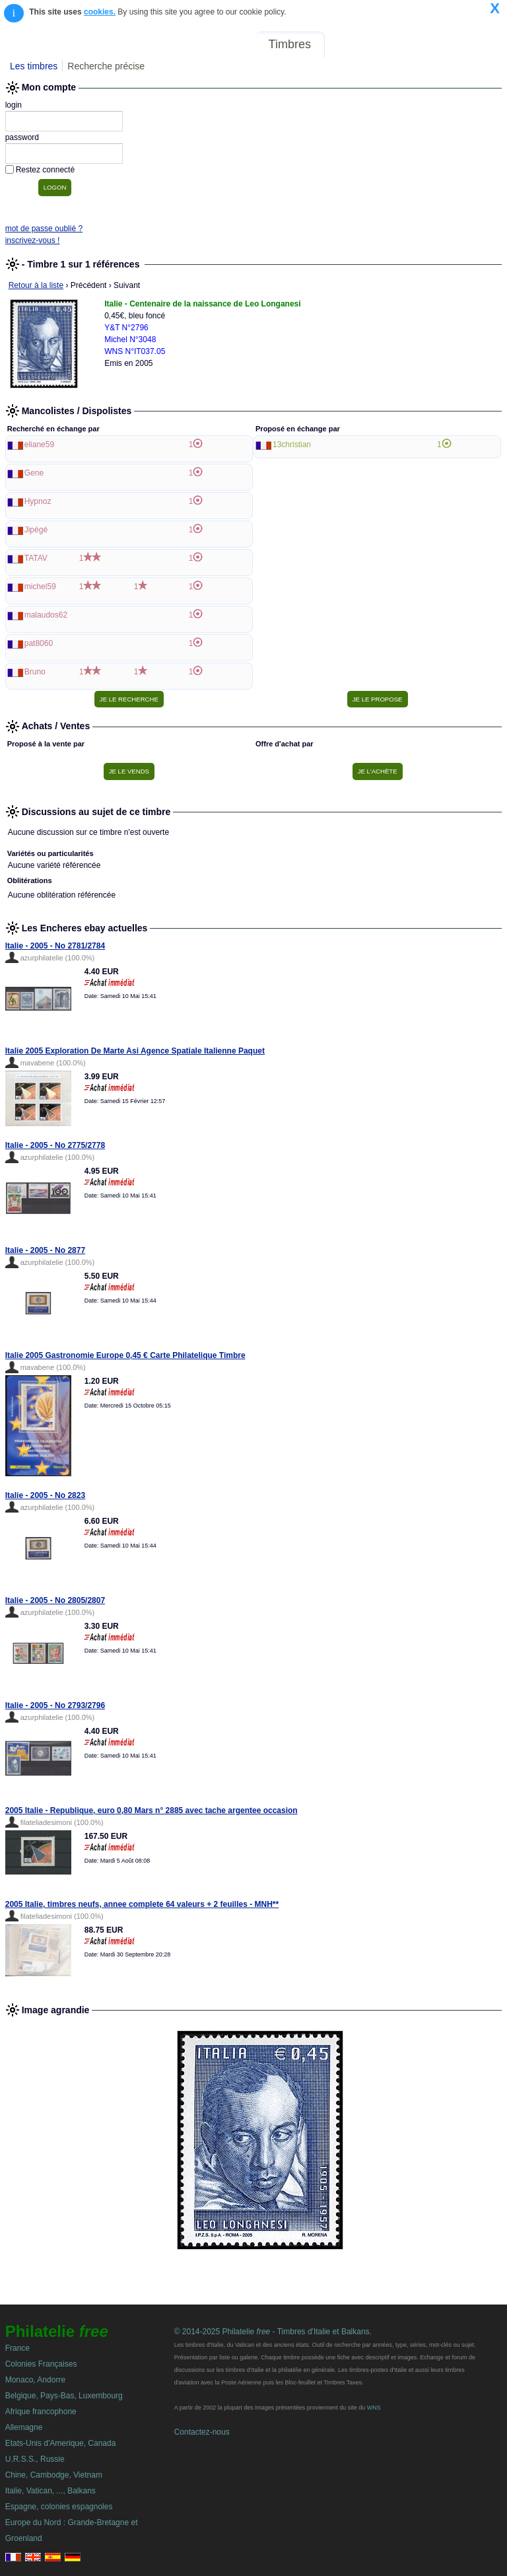 This screenshot has width=507, height=2576. Describe the element at coordinates (41, 2364) in the screenshot. I see `Colonies Françaises` at that location.